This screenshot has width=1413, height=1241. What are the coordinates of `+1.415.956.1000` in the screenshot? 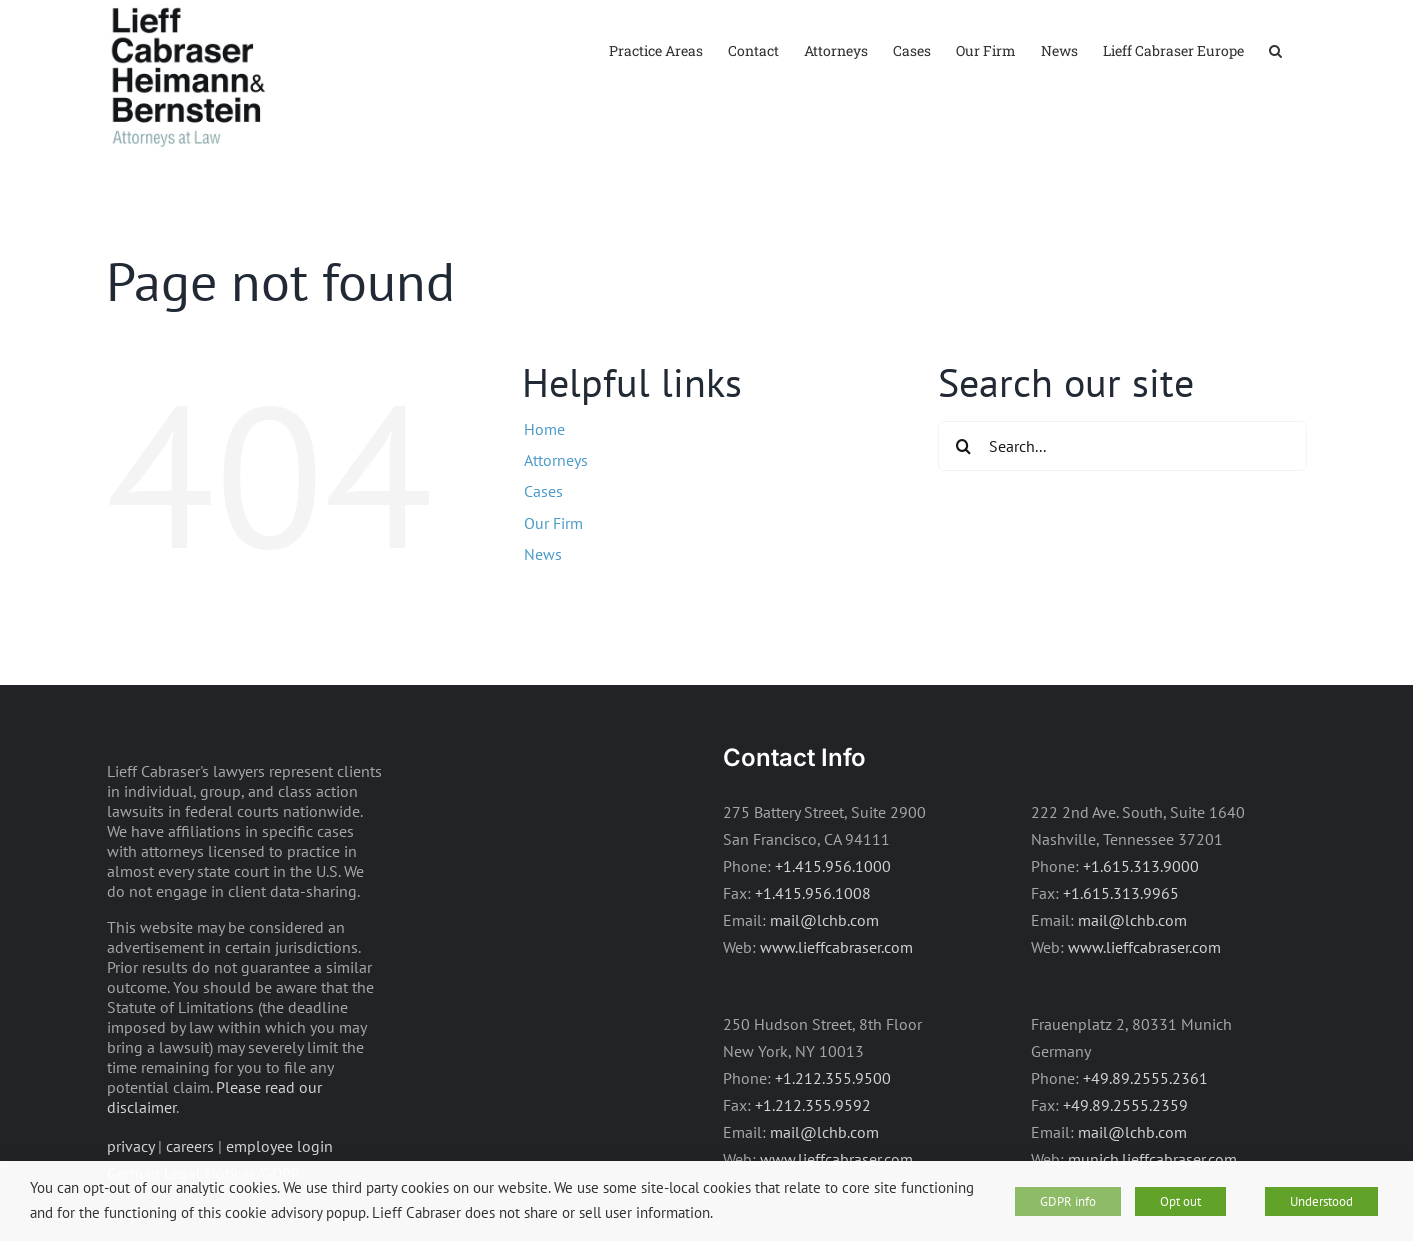 It's located at (833, 866).